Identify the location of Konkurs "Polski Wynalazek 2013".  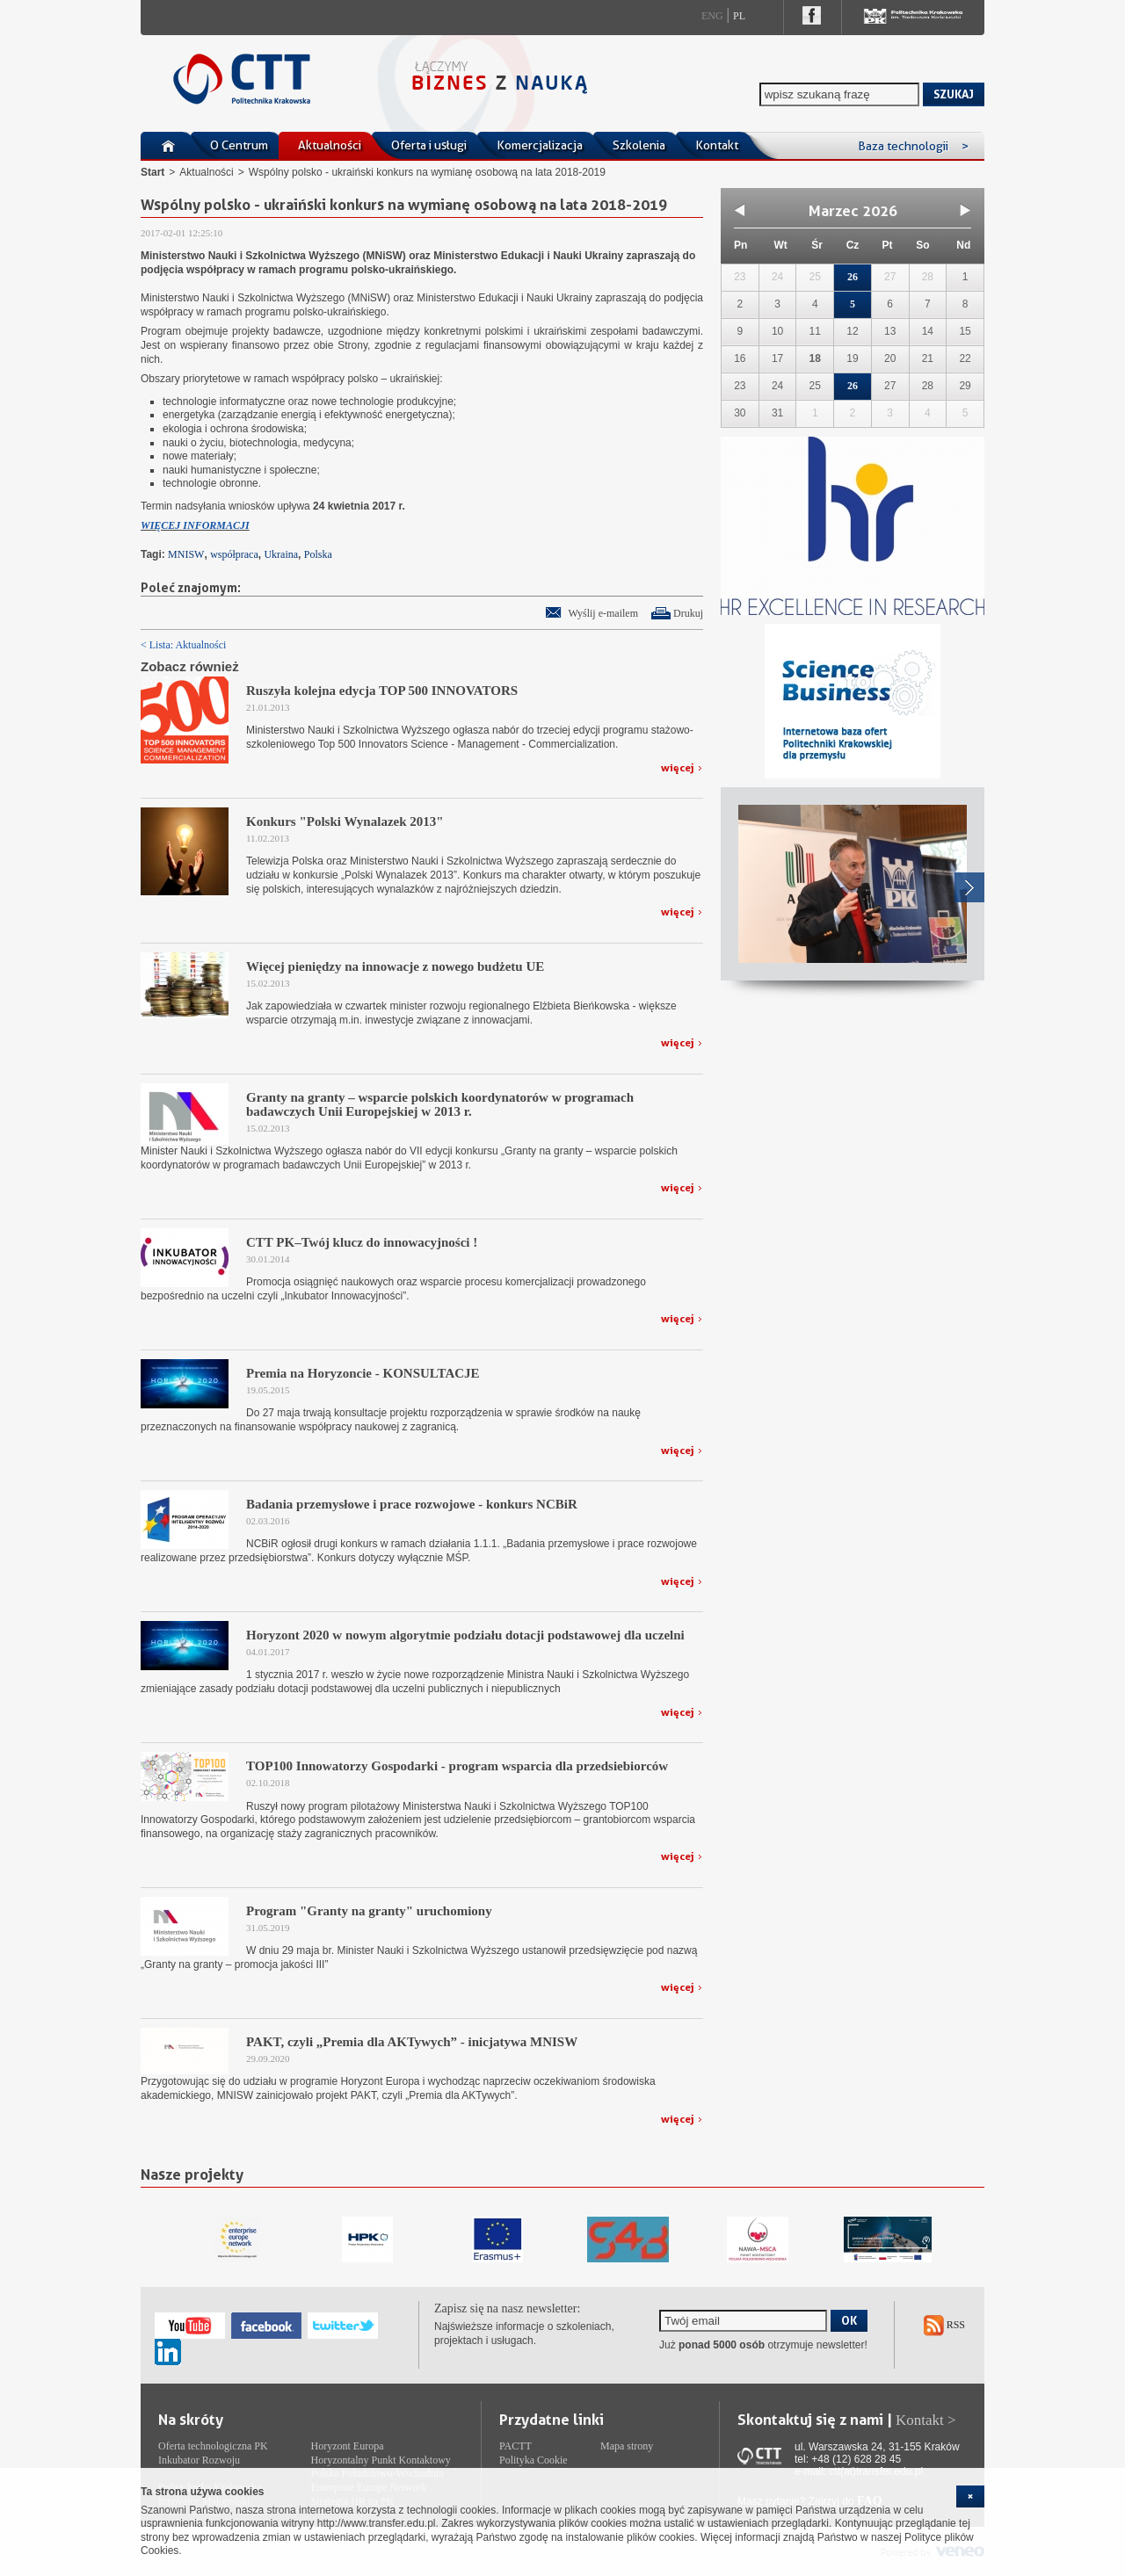
(345, 821).